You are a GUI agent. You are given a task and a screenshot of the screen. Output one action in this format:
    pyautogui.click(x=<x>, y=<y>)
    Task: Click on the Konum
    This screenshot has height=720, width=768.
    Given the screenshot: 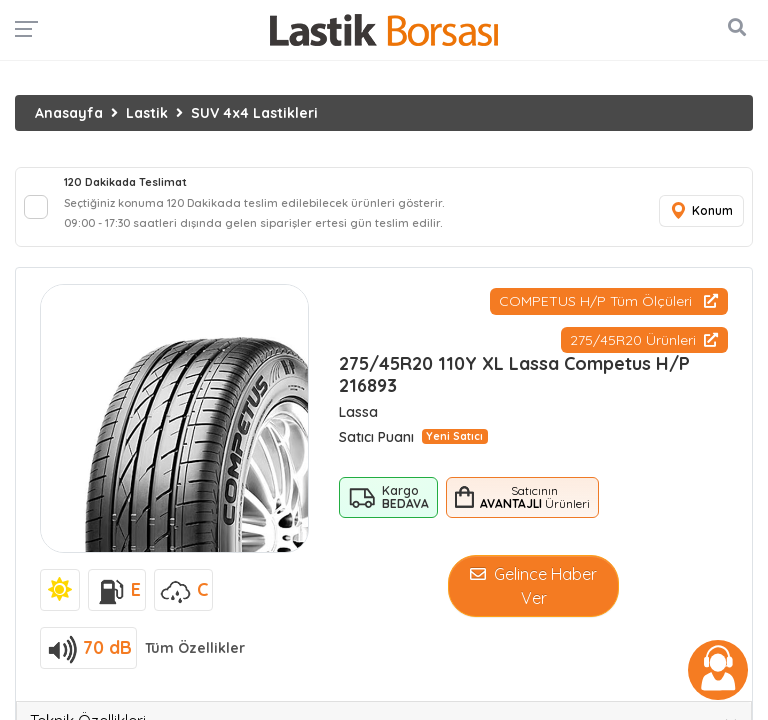 What is the action you would take?
    pyautogui.click(x=701, y=211)
    